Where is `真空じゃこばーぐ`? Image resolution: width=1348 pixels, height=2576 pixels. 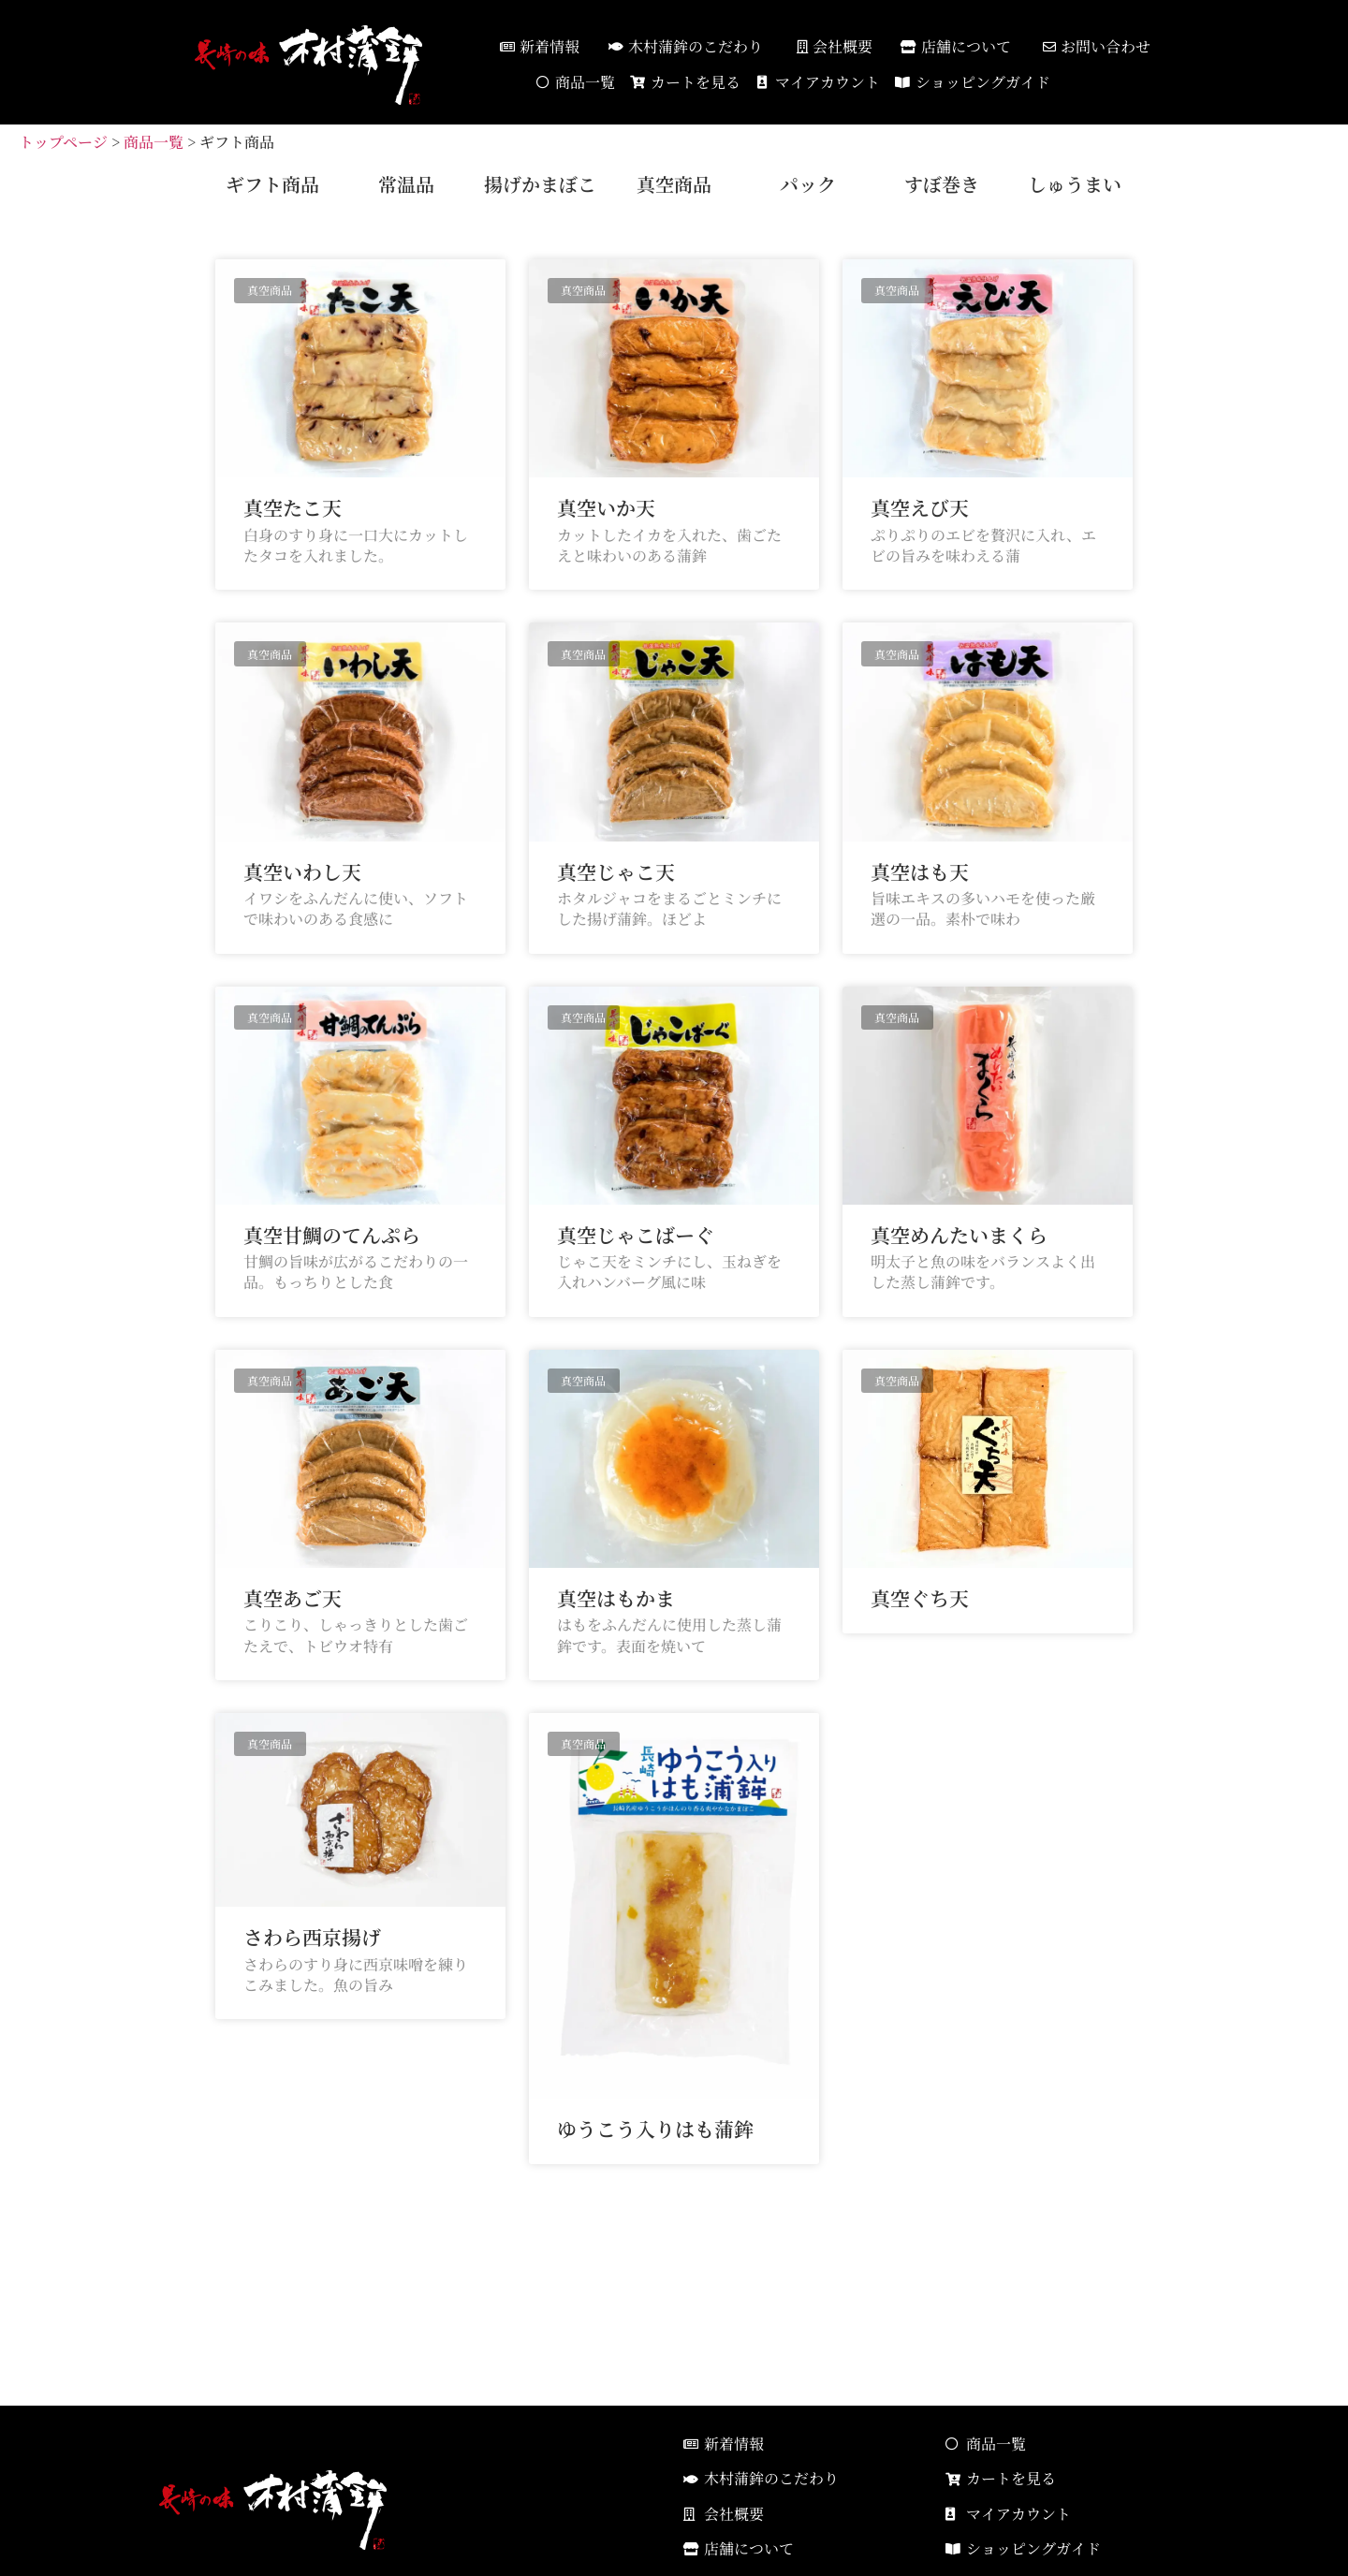 真空じゃこばーぐ is located at coordinates (635, 1235).